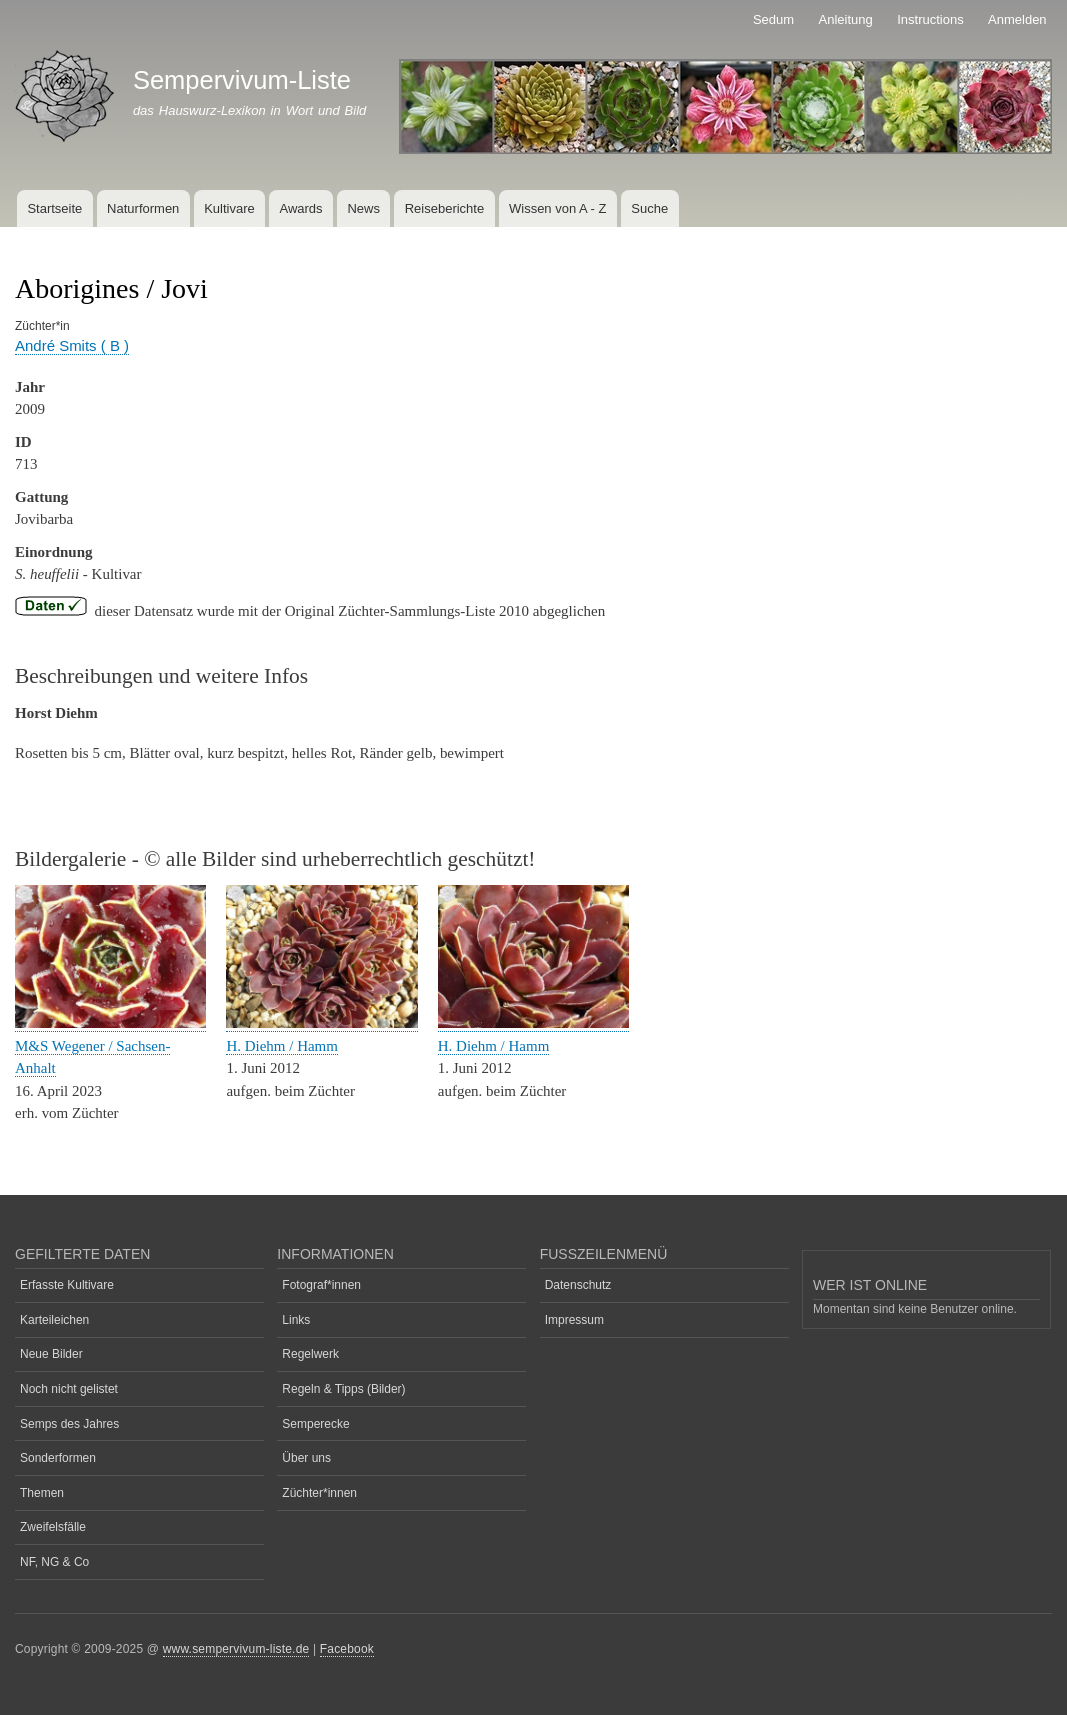  I want to click on Datenschutz, so click(578, 1285).